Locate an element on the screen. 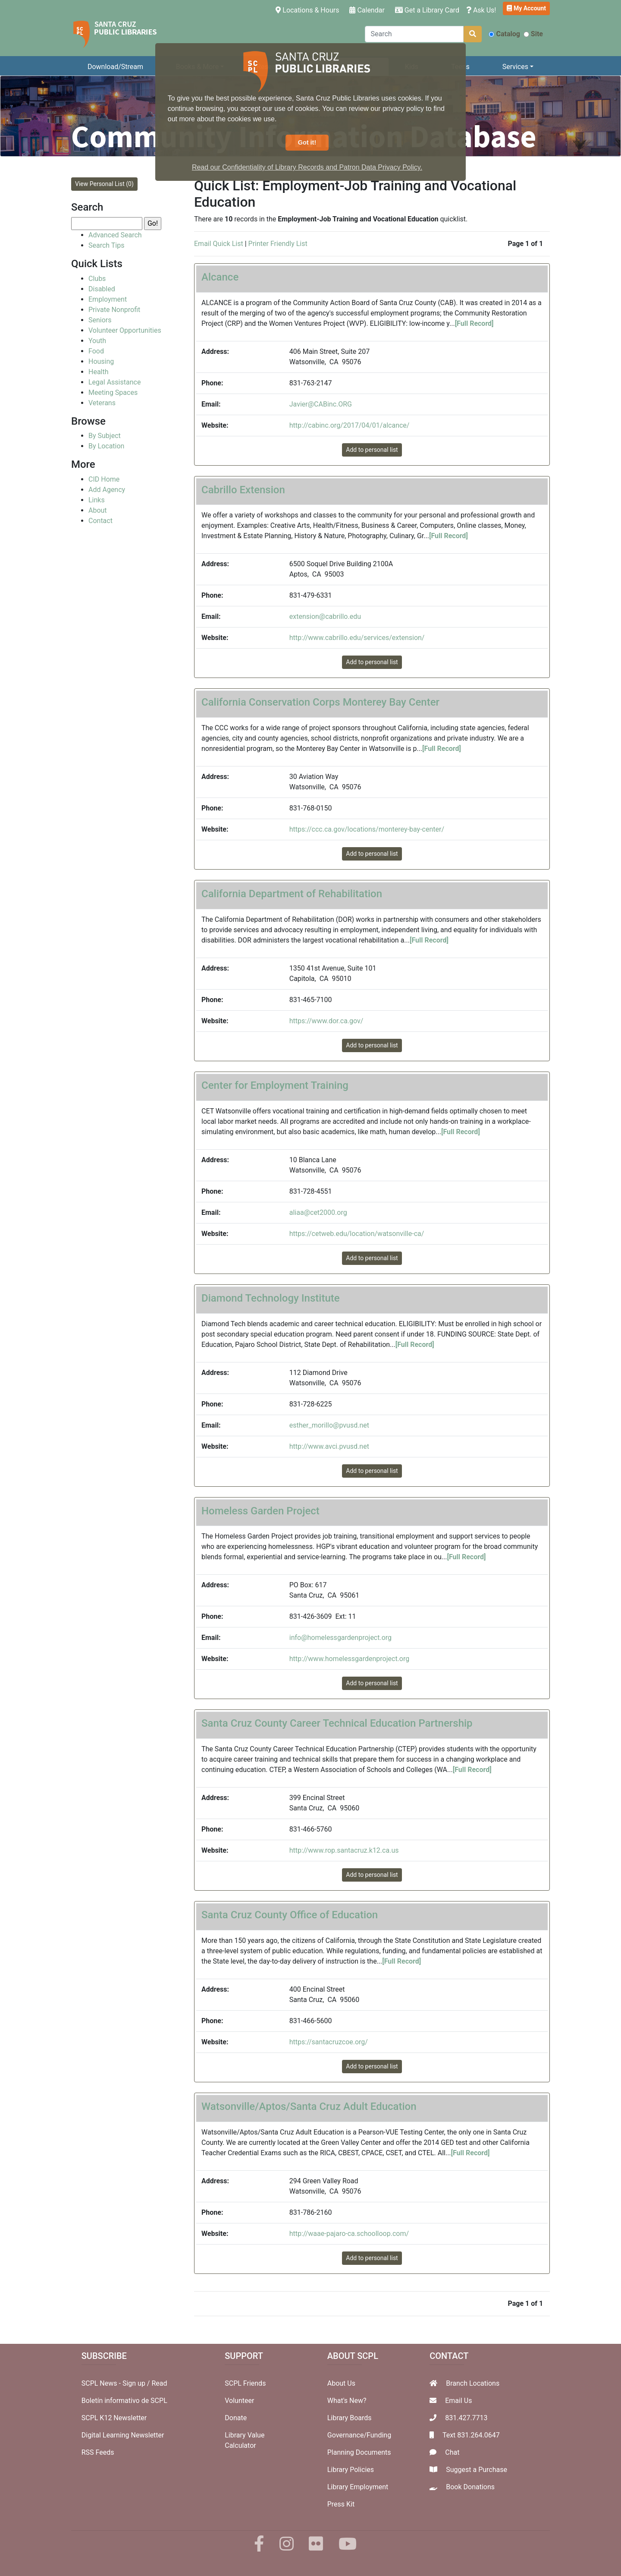 The width and height of the screenshot is (621, 2576). http://www.cabrillo.edu/services/extension/ is located at coordinates (357, 638).